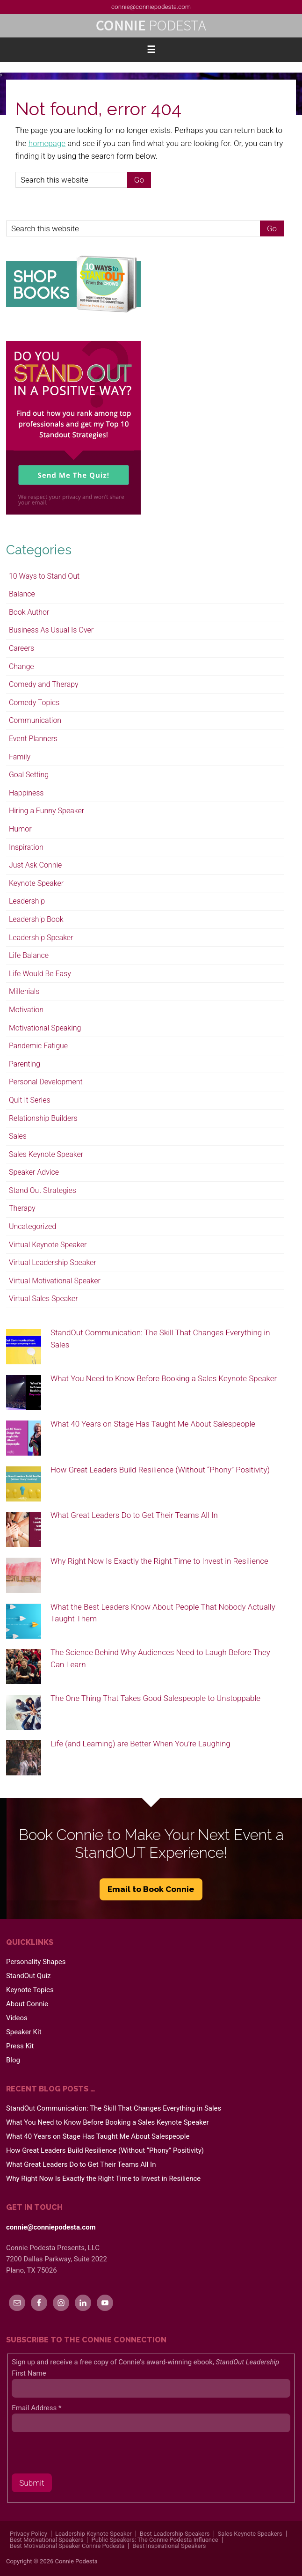  What do you see at coordinates (17, 2018) in the screenshot?
I see `Videos` at bounding box center [17, 2018].